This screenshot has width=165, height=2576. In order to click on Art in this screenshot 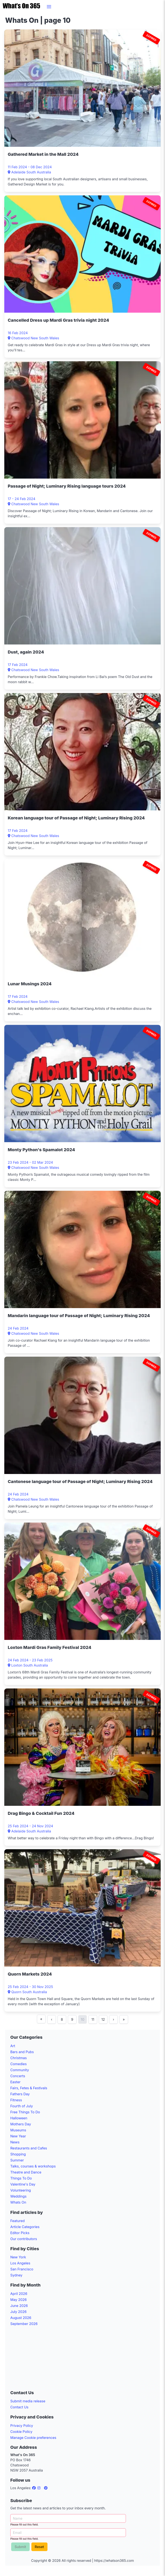, I will do `click(12, 2046)`.